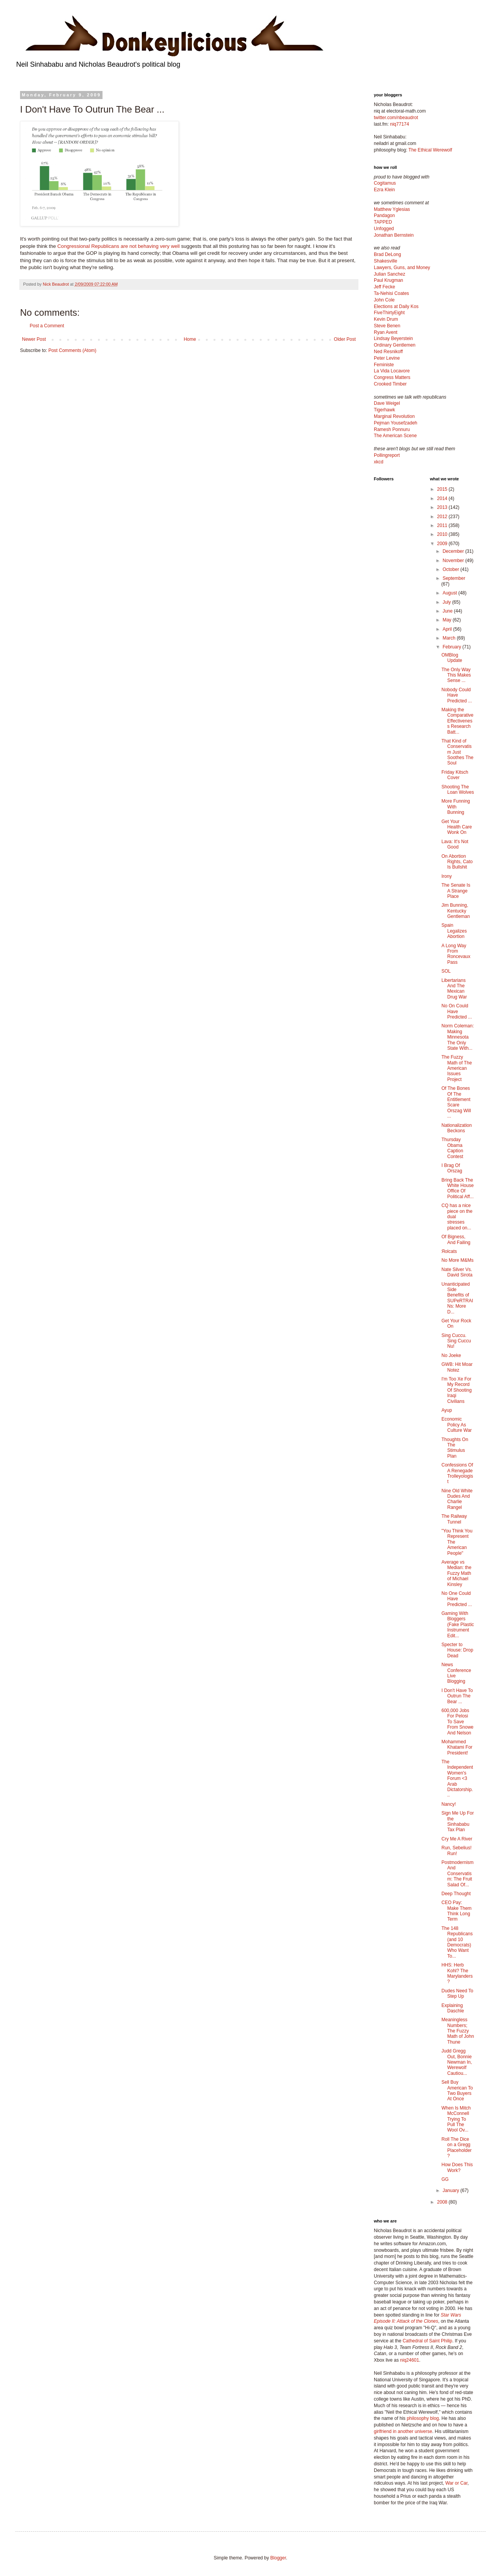  What do you see at coordinates (278, 2558) in the screenshot?
I see `Blogger` at bounding box center [278, 2558].